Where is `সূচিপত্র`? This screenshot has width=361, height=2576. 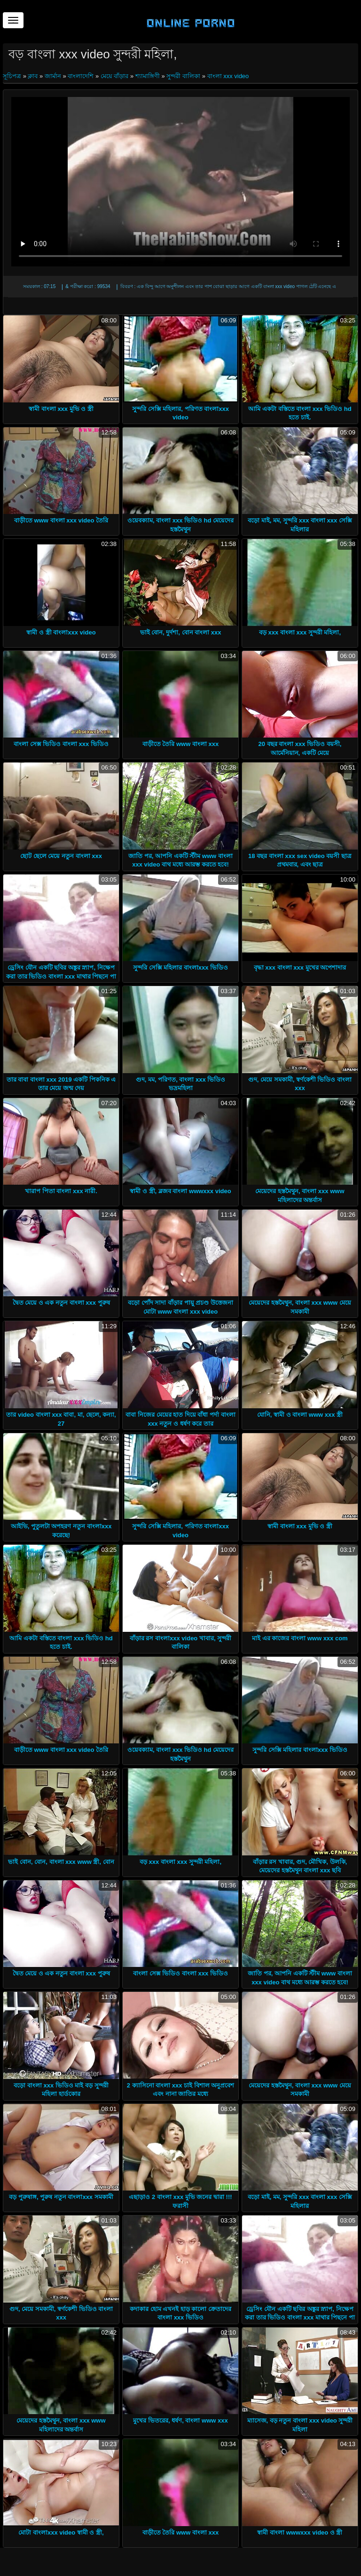 সূচিপত্র is located at coordinates (13, 76).